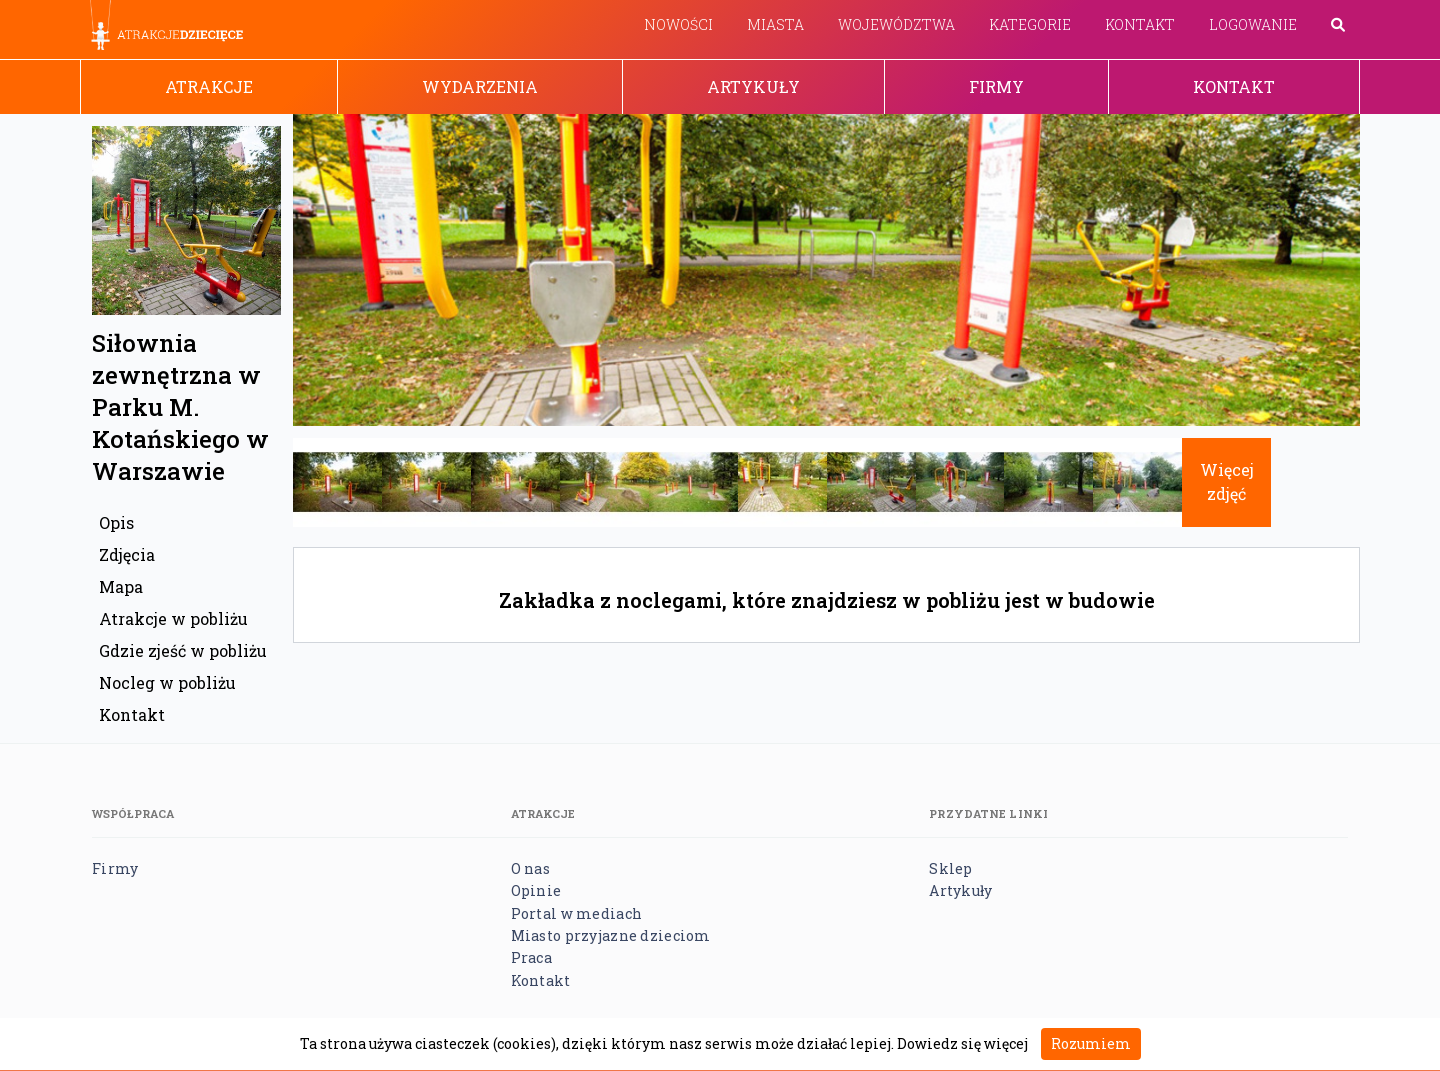 The width and height of the screenshot is (1440, 1071). I want to click on Praca, so click(531, 957).